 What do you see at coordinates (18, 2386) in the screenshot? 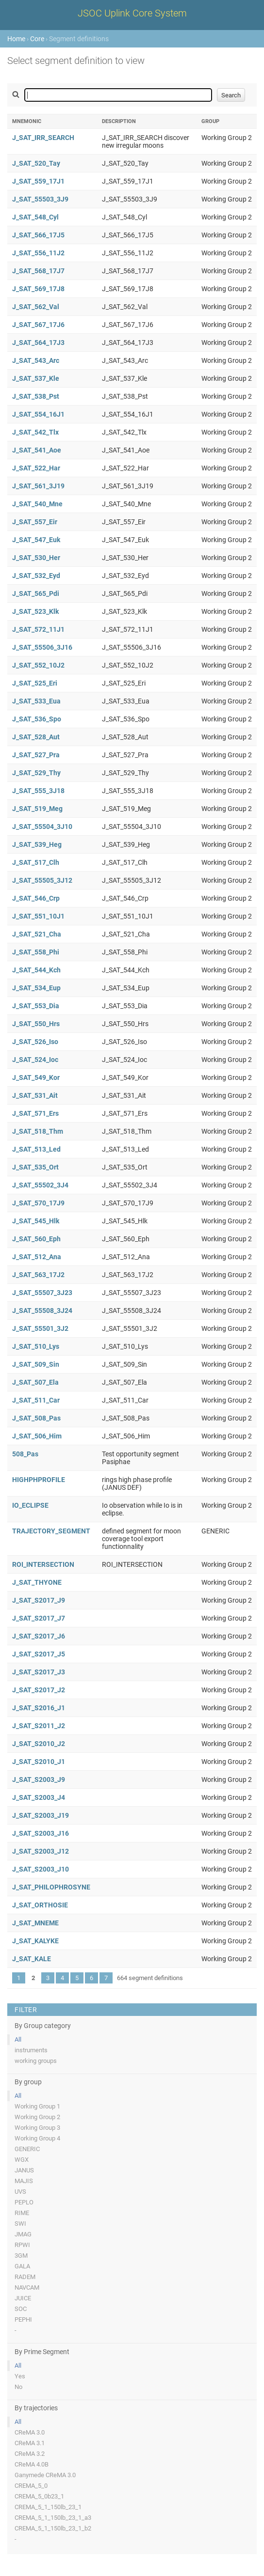
I see `No` at bounding box center [18, 2386].